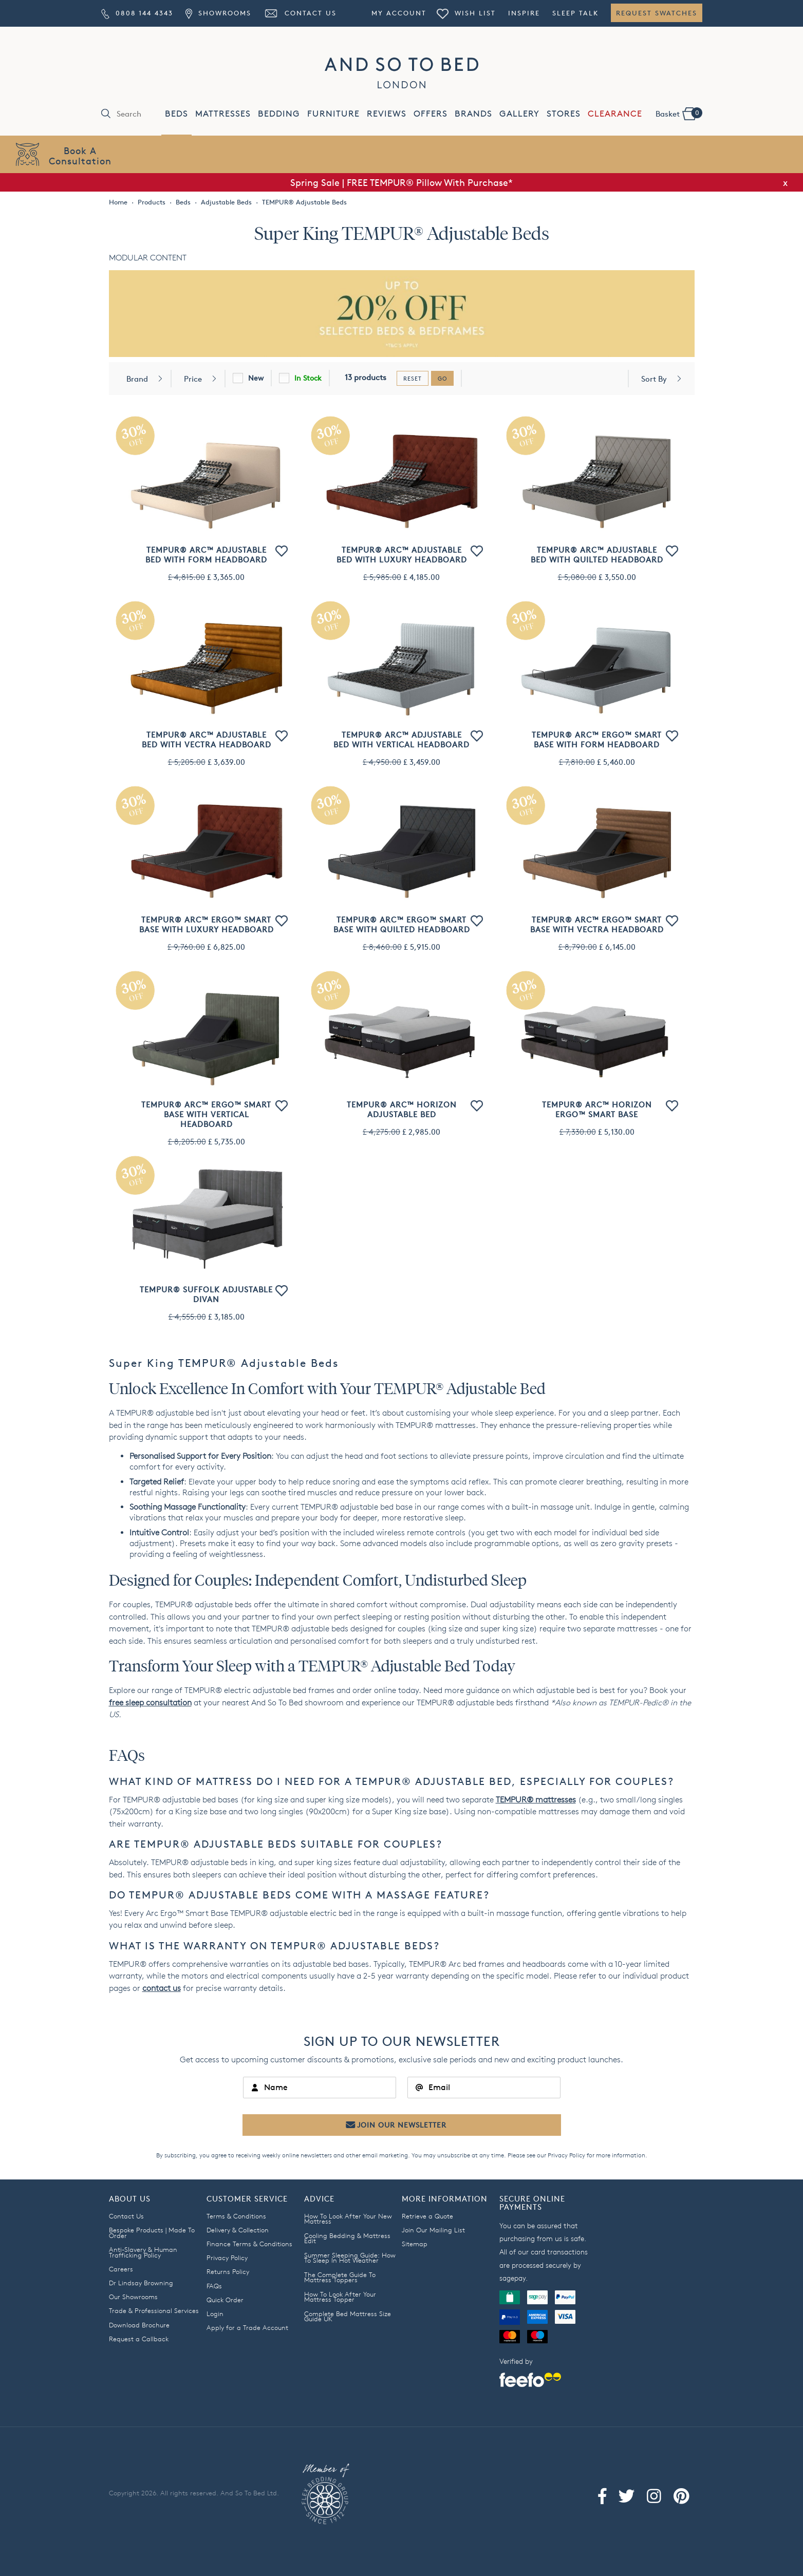  What do you see at coordinates (519, 114) in the screenshot?
I see `GALLERY` at bounding box center [519, 114].